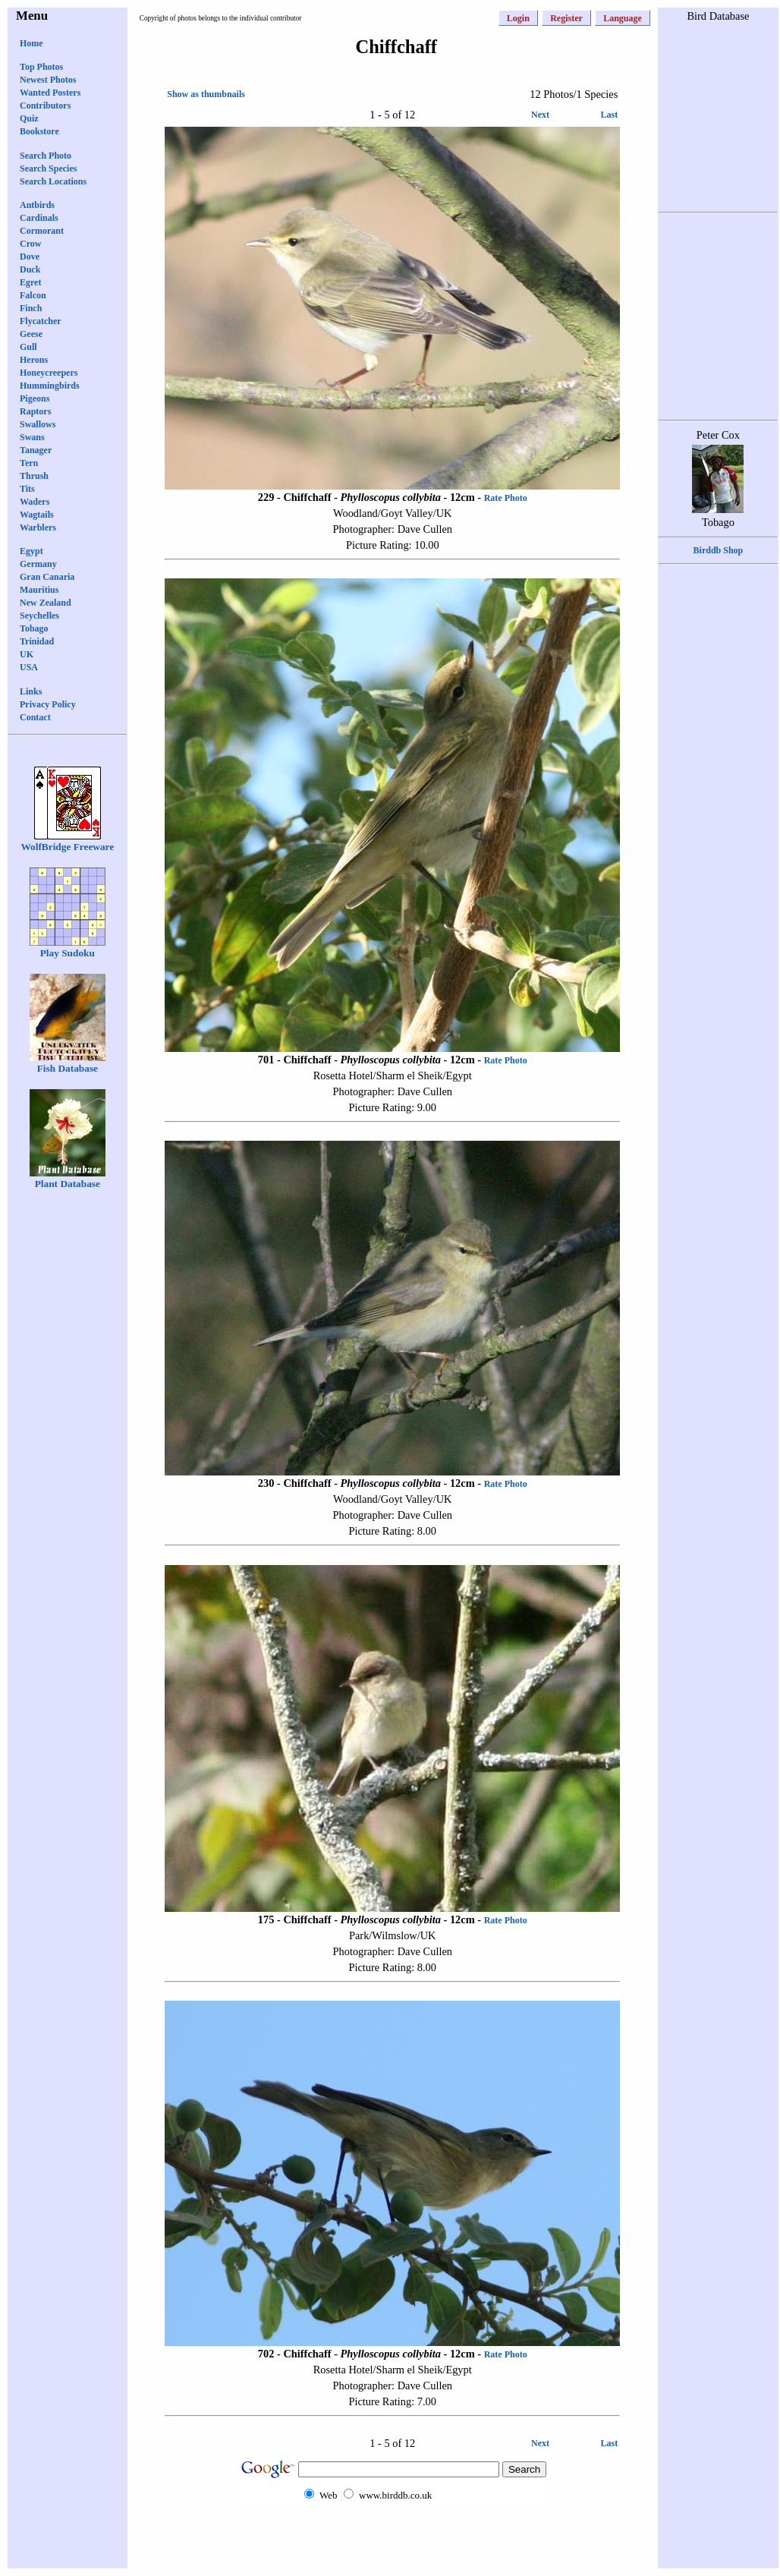  Describe the element at coordinates (26, 654) in the screenshot. I see `UK` at that location.